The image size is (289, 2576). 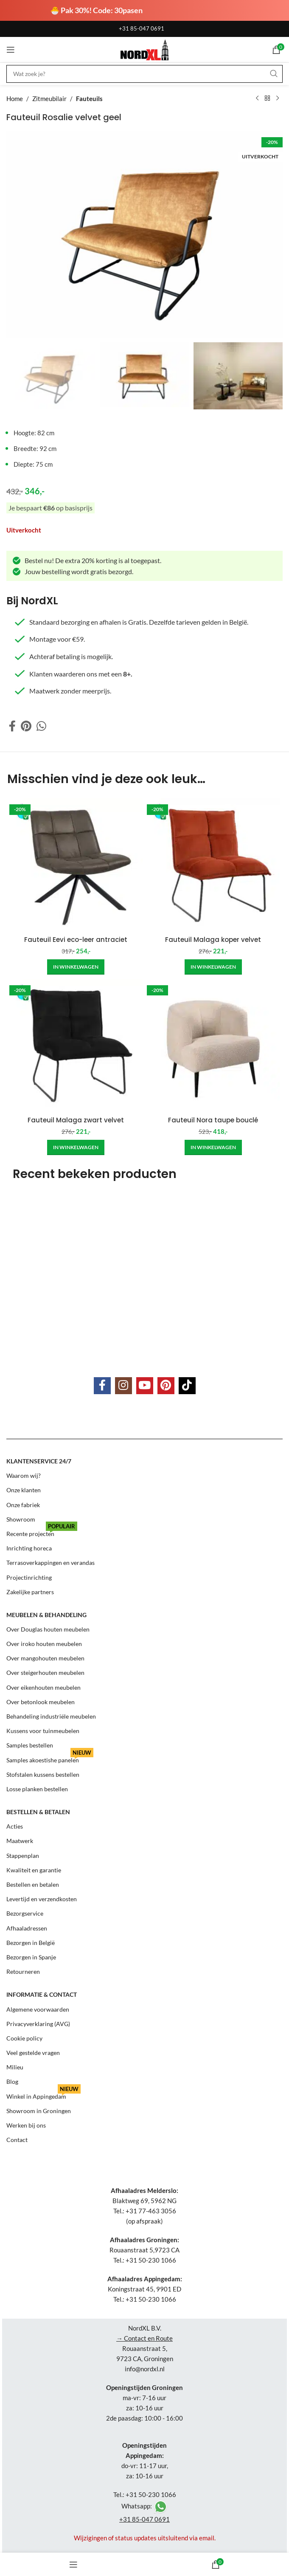 What do you see at coordinates (24, 1913) in the screenshot?
I see `Bezorgservice` at bounding box center [24, 1913].